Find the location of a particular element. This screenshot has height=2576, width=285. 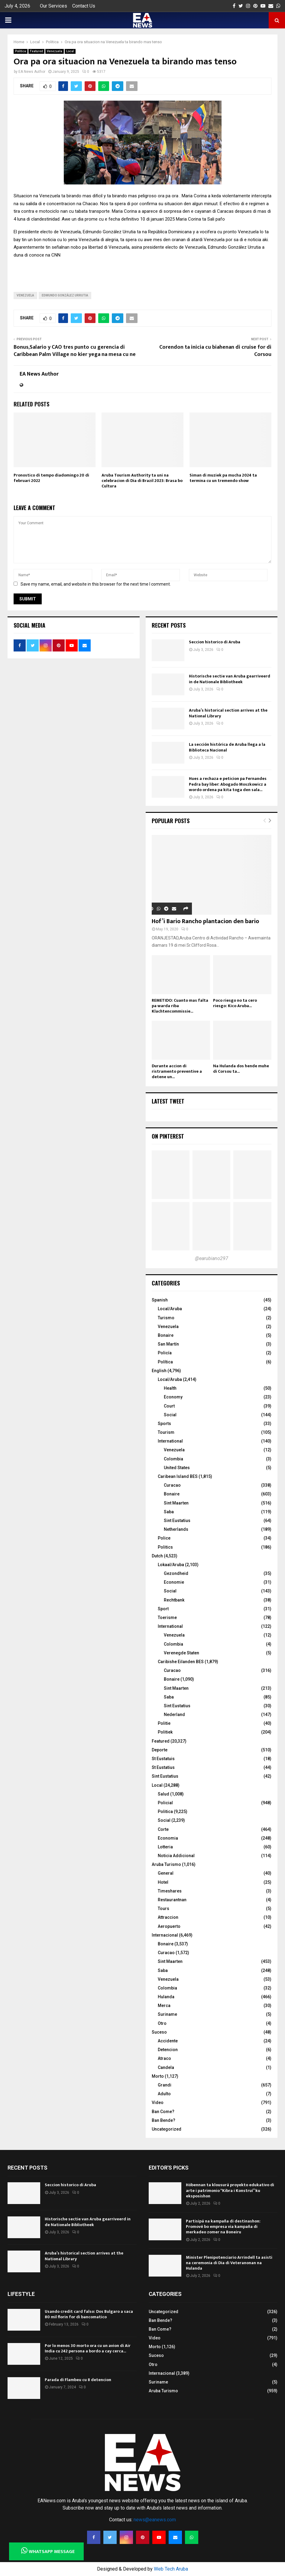

Gezondheid is located at coordinates (176, 1573).